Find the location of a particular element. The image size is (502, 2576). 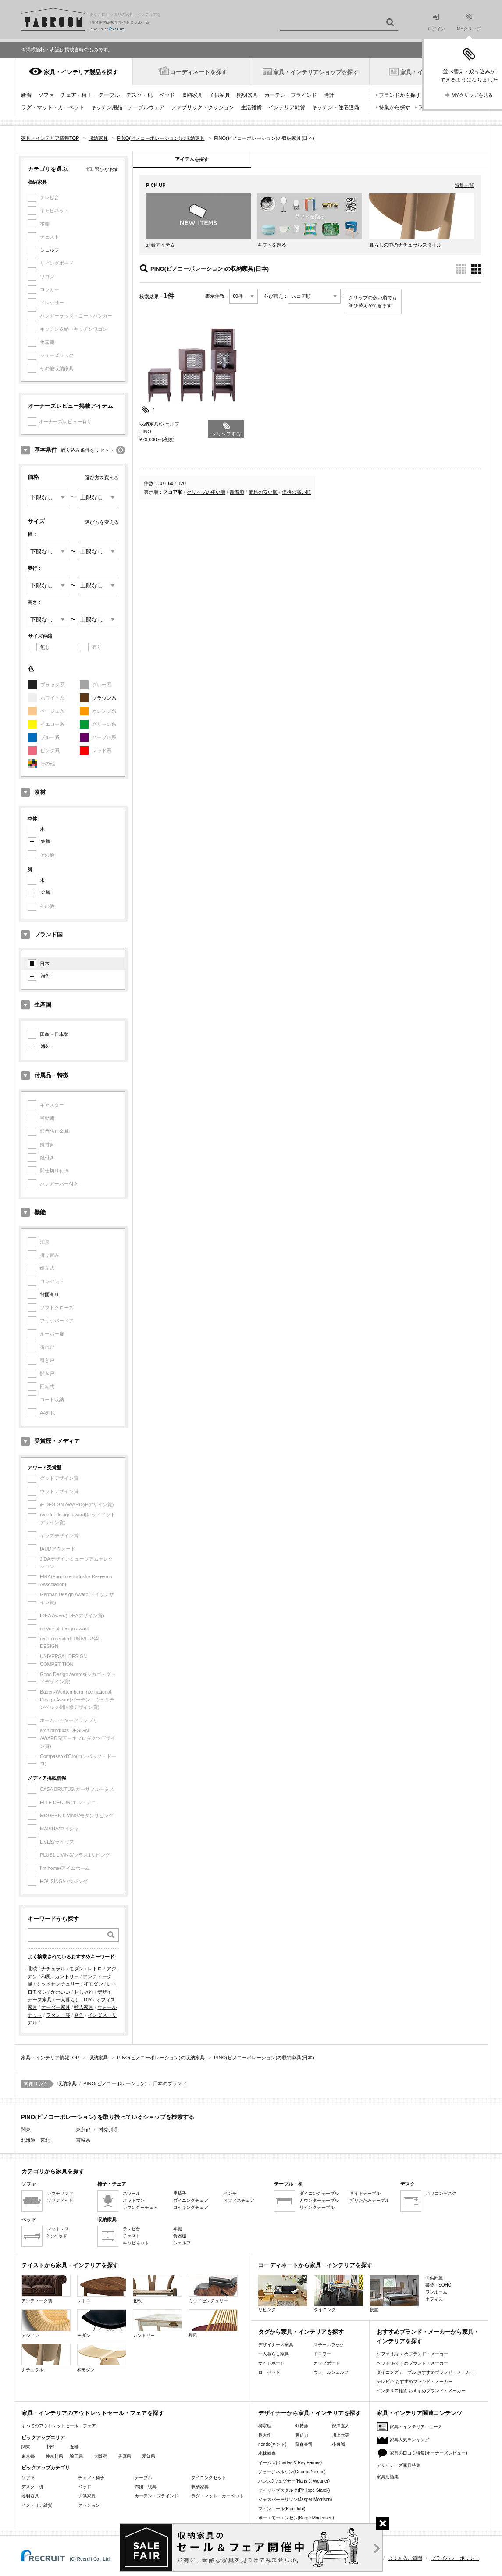

かわいい is located at coordinates (60, 1991).